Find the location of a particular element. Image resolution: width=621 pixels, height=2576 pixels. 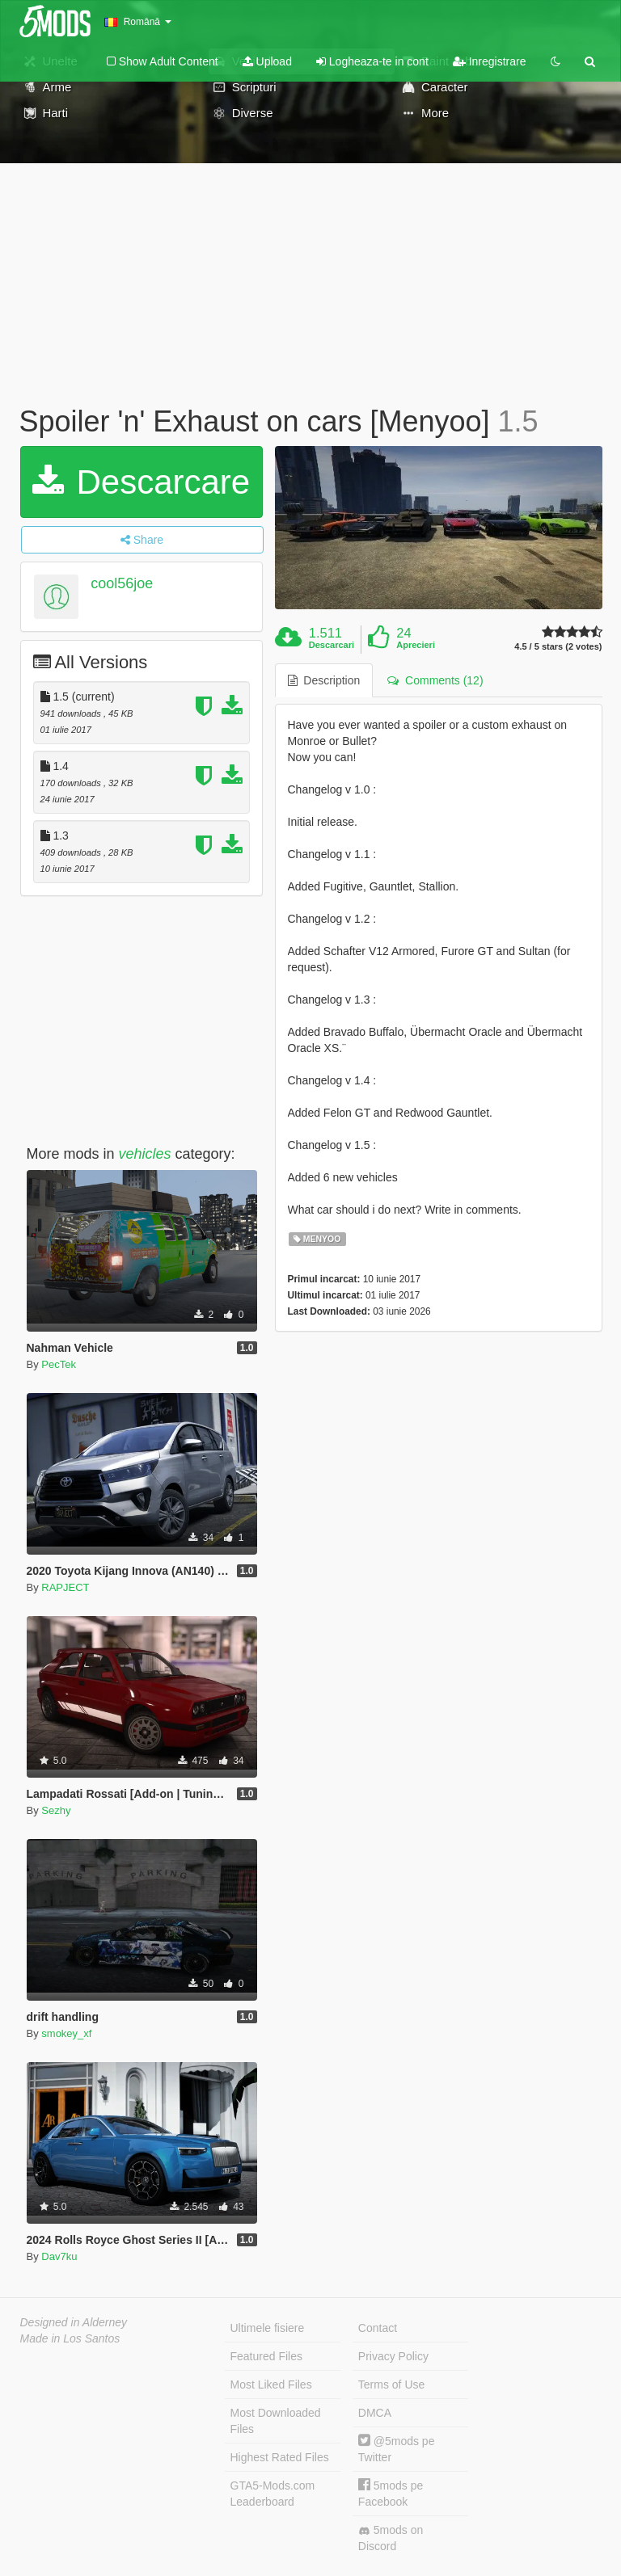

smokey_xf is located at coordinates (66, 2033).